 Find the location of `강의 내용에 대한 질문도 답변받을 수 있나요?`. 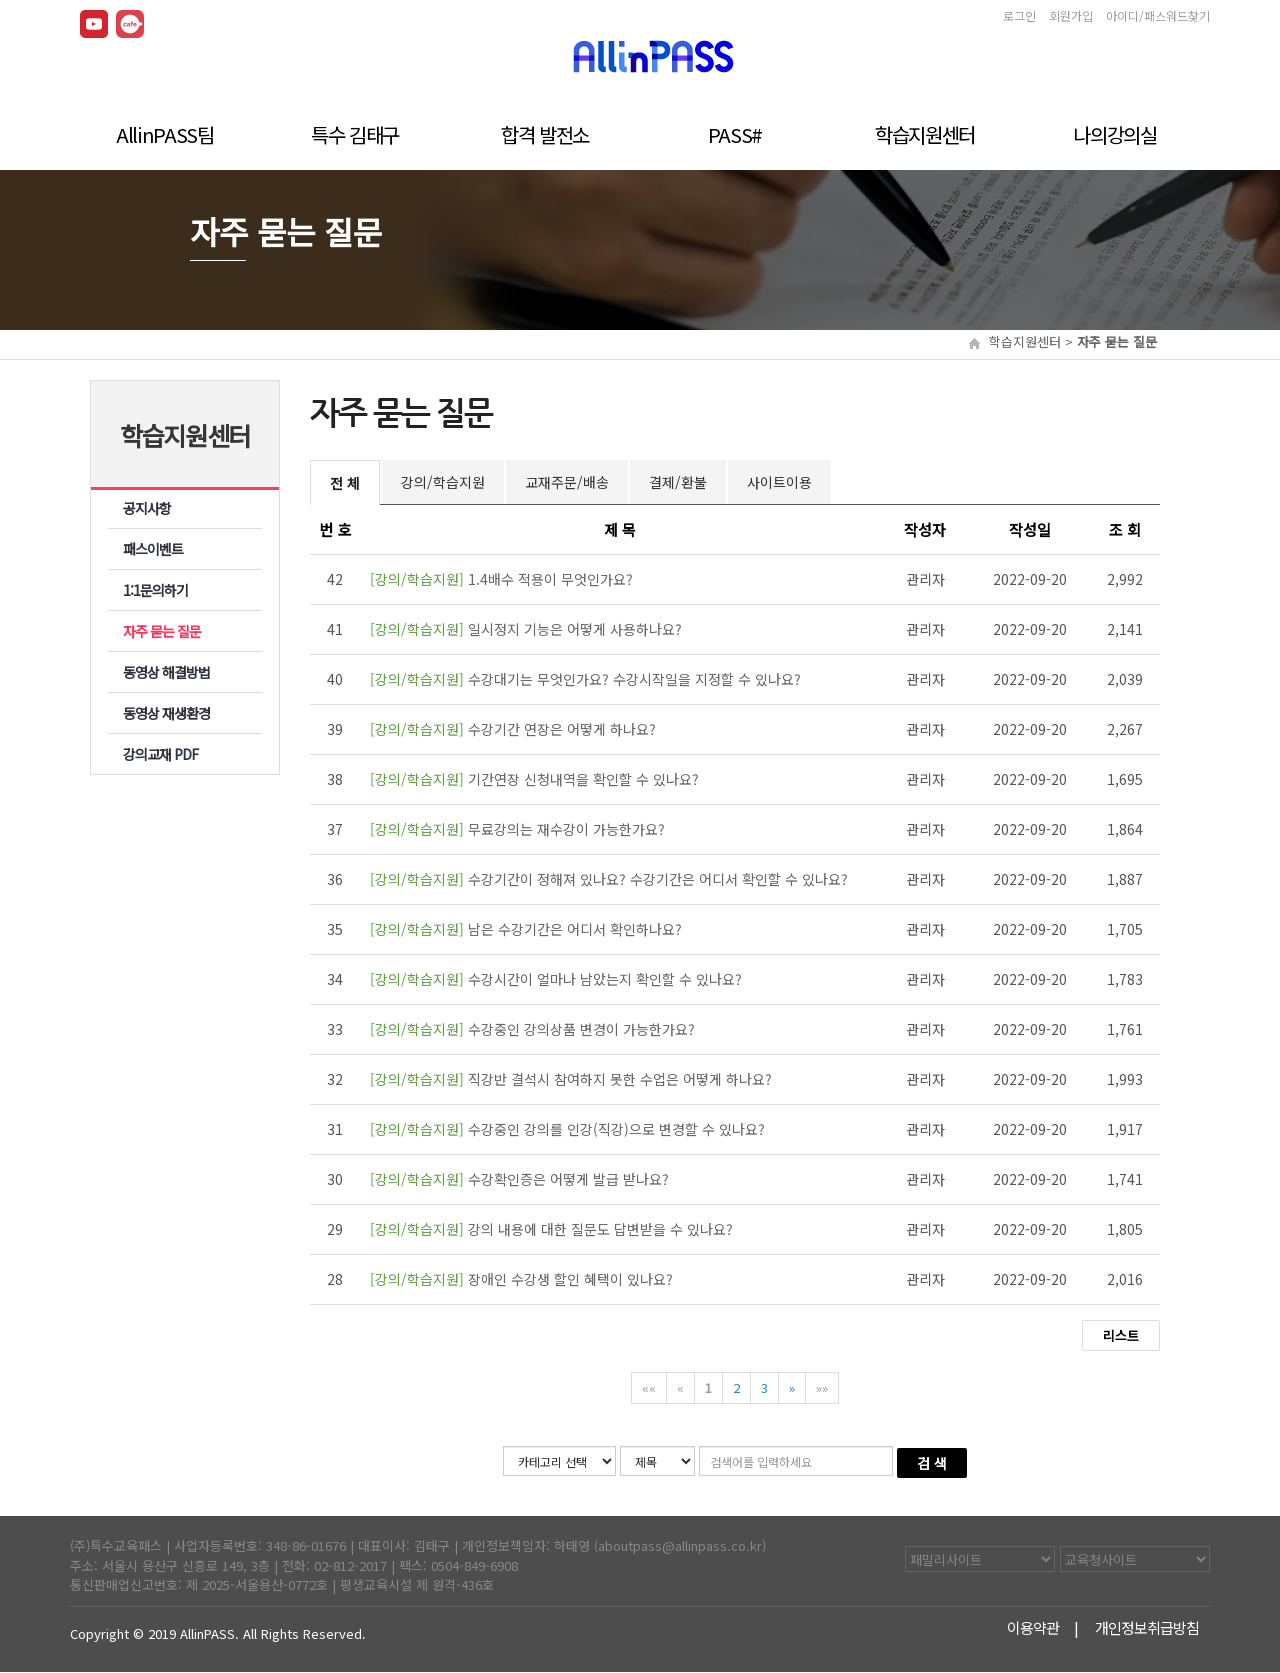

강의 내용에 대한 질문도 답변받을 수 있나요? is located at coordinates (551, 1229).